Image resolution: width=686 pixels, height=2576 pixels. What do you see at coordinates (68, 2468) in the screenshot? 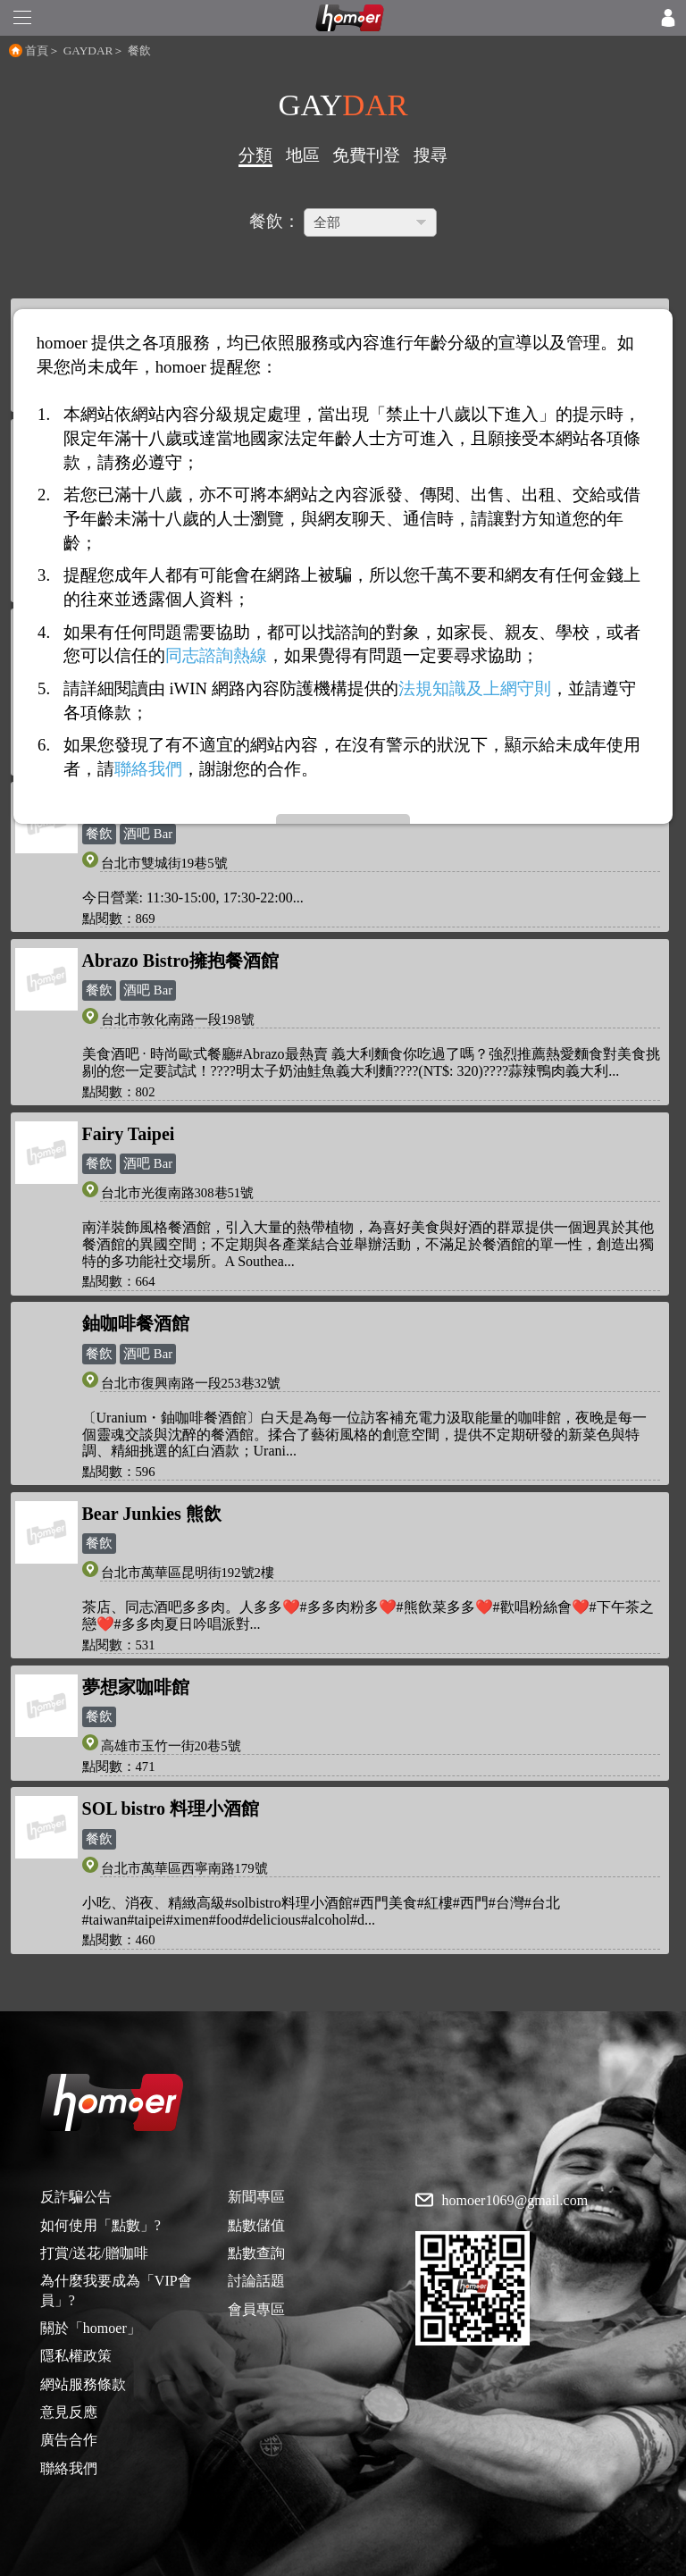
I see `聯絡我們` at bounding box center [68, 2468].